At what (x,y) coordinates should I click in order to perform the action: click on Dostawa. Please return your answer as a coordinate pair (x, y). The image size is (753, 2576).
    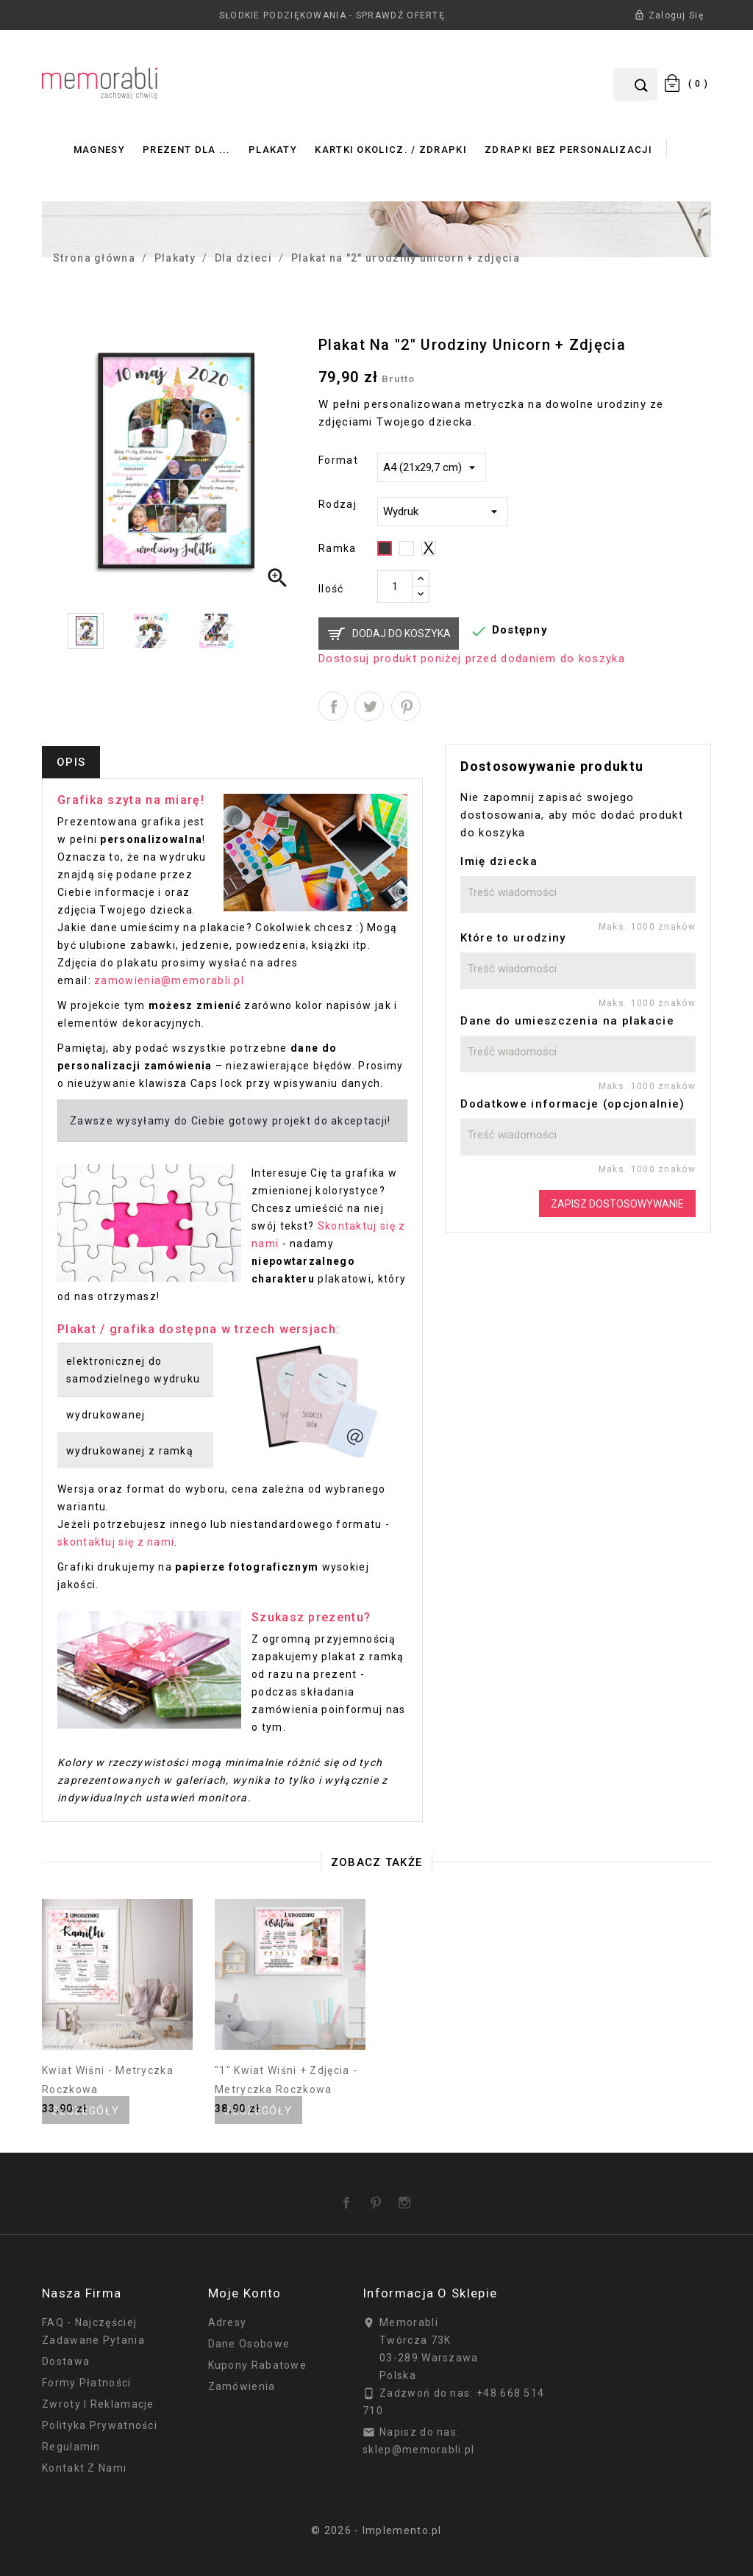
    Looking at the image, I should click on (66, 2361).